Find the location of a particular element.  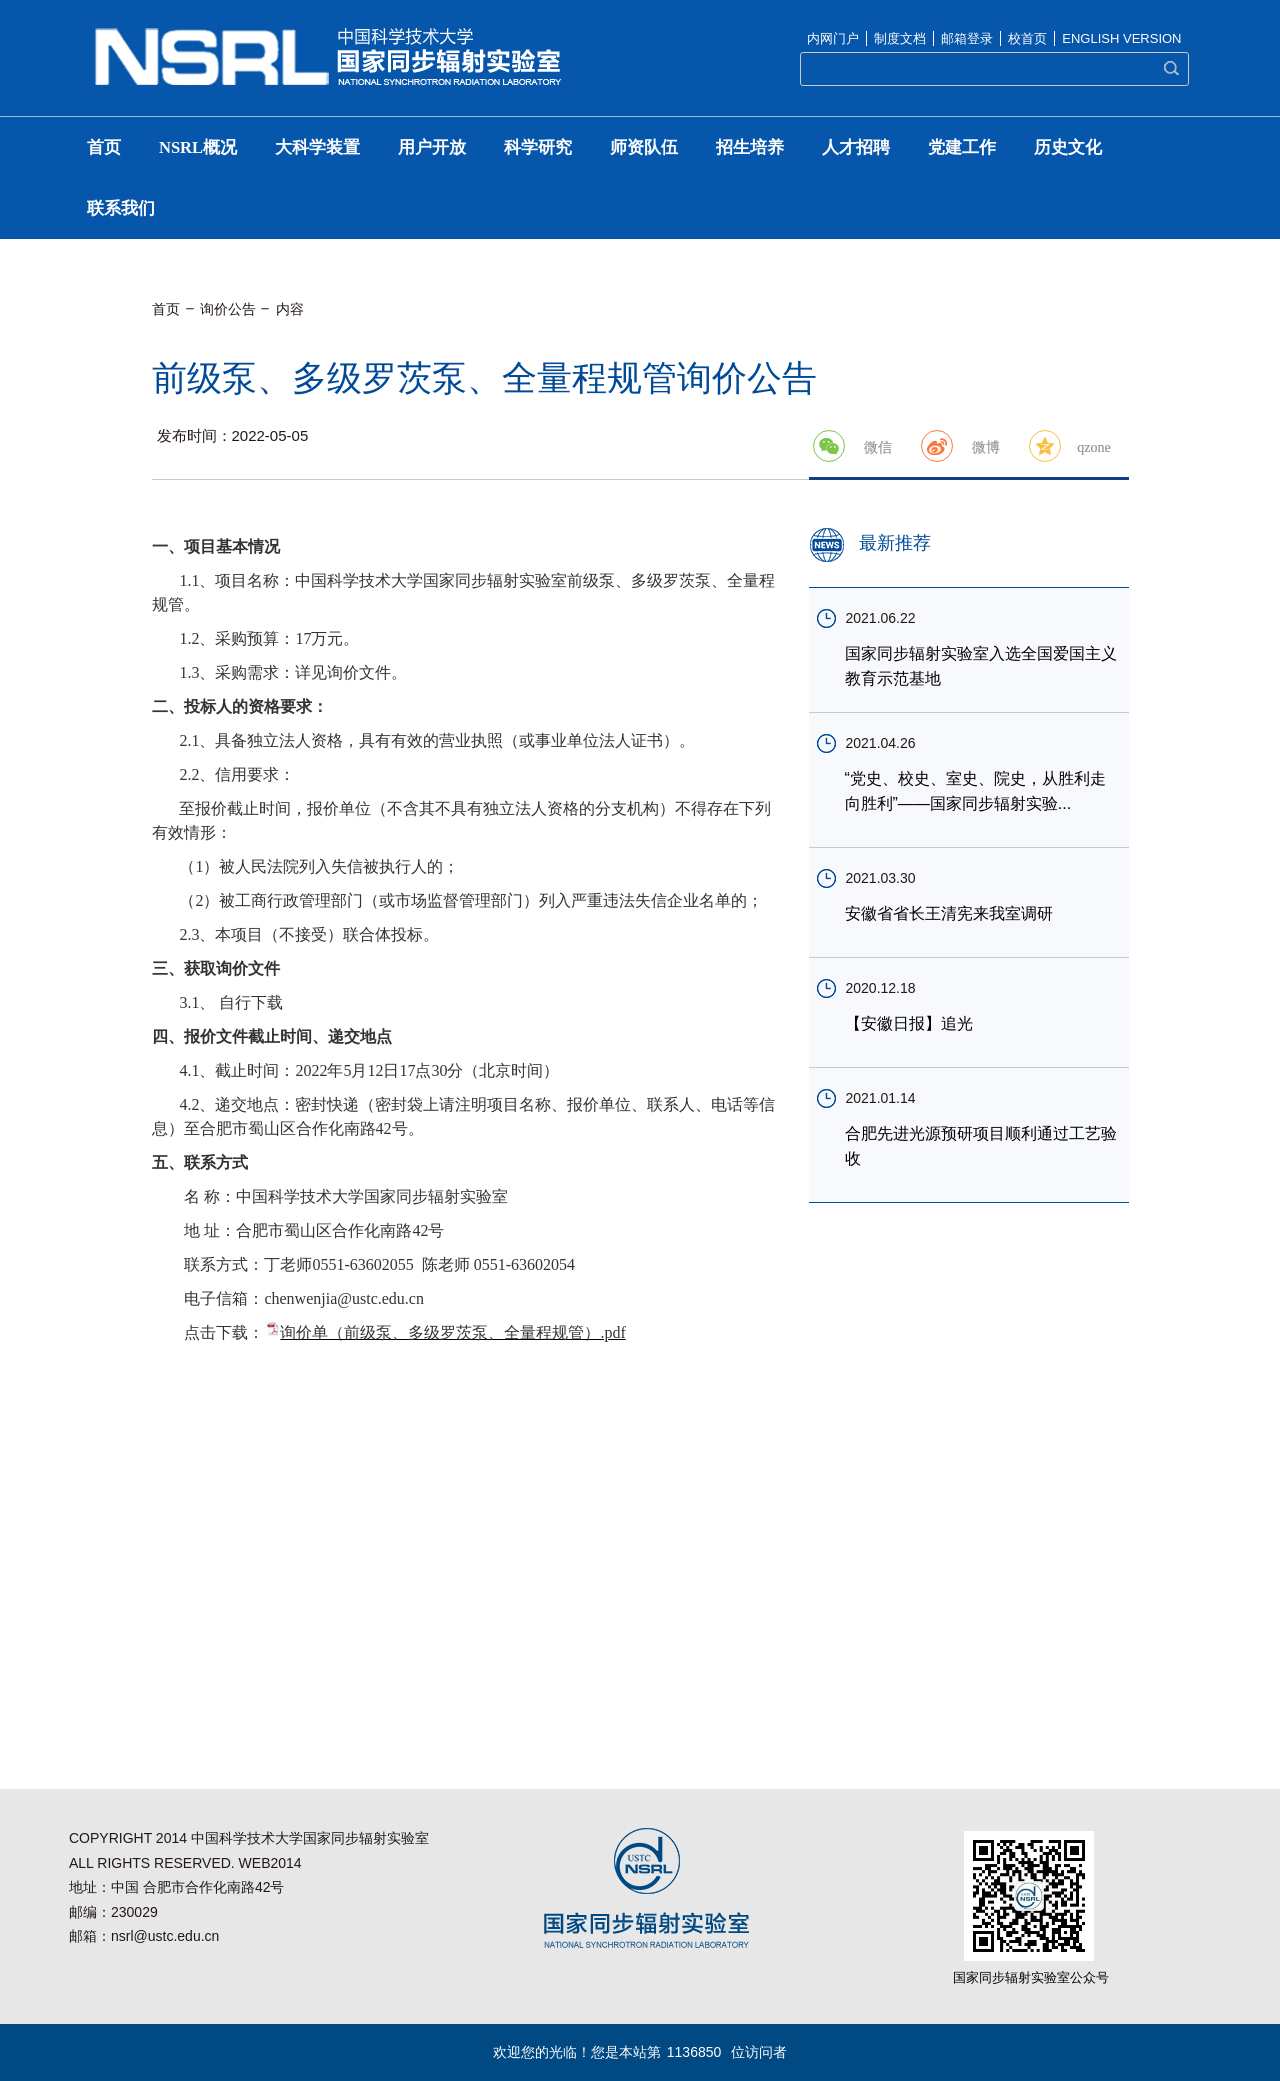

安徽省省长王清宪来我室调研 is located at coordinates (949, 913).